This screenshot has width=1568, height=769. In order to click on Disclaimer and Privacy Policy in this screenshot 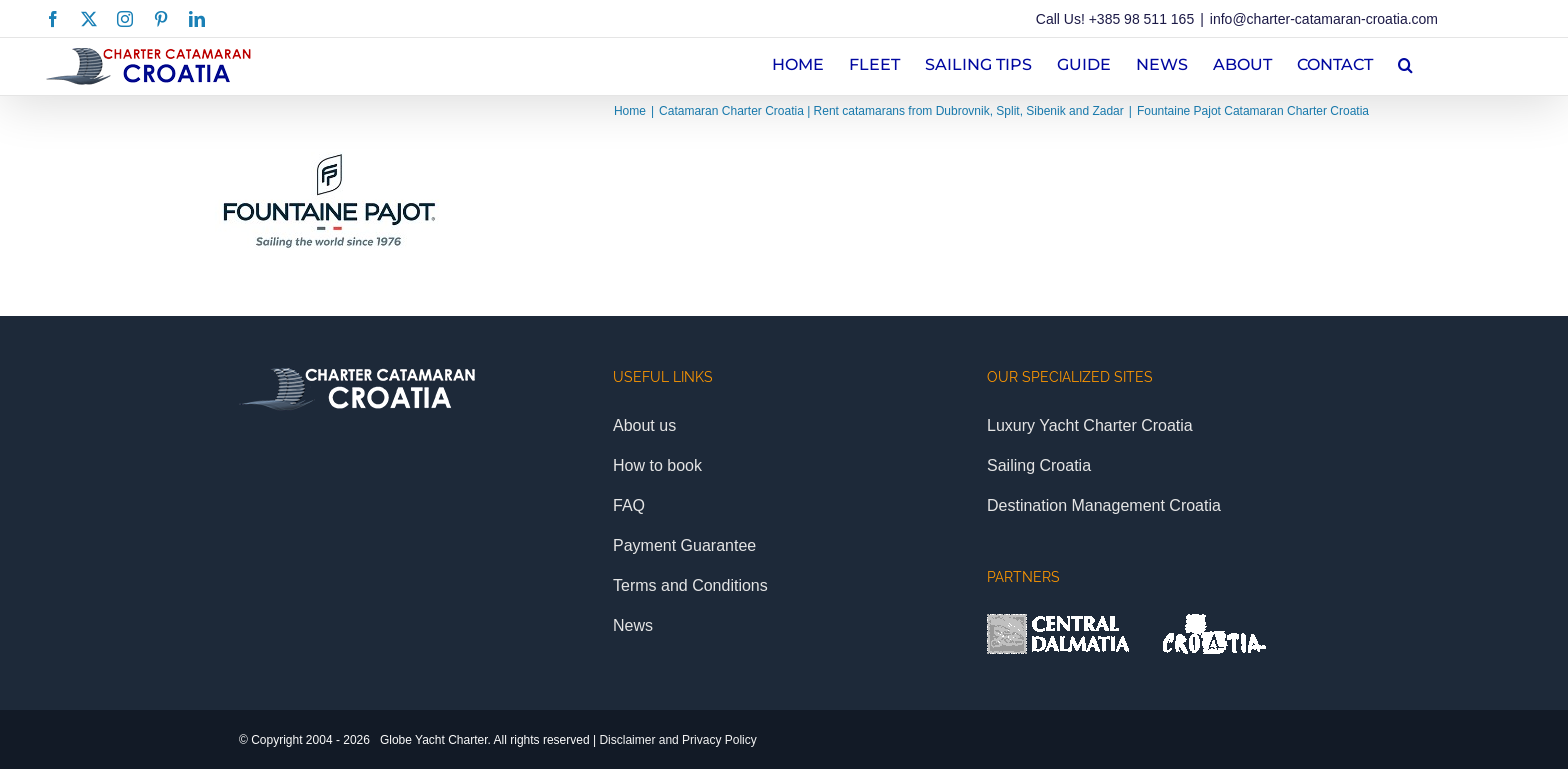, I will do `click(677, 740)`.